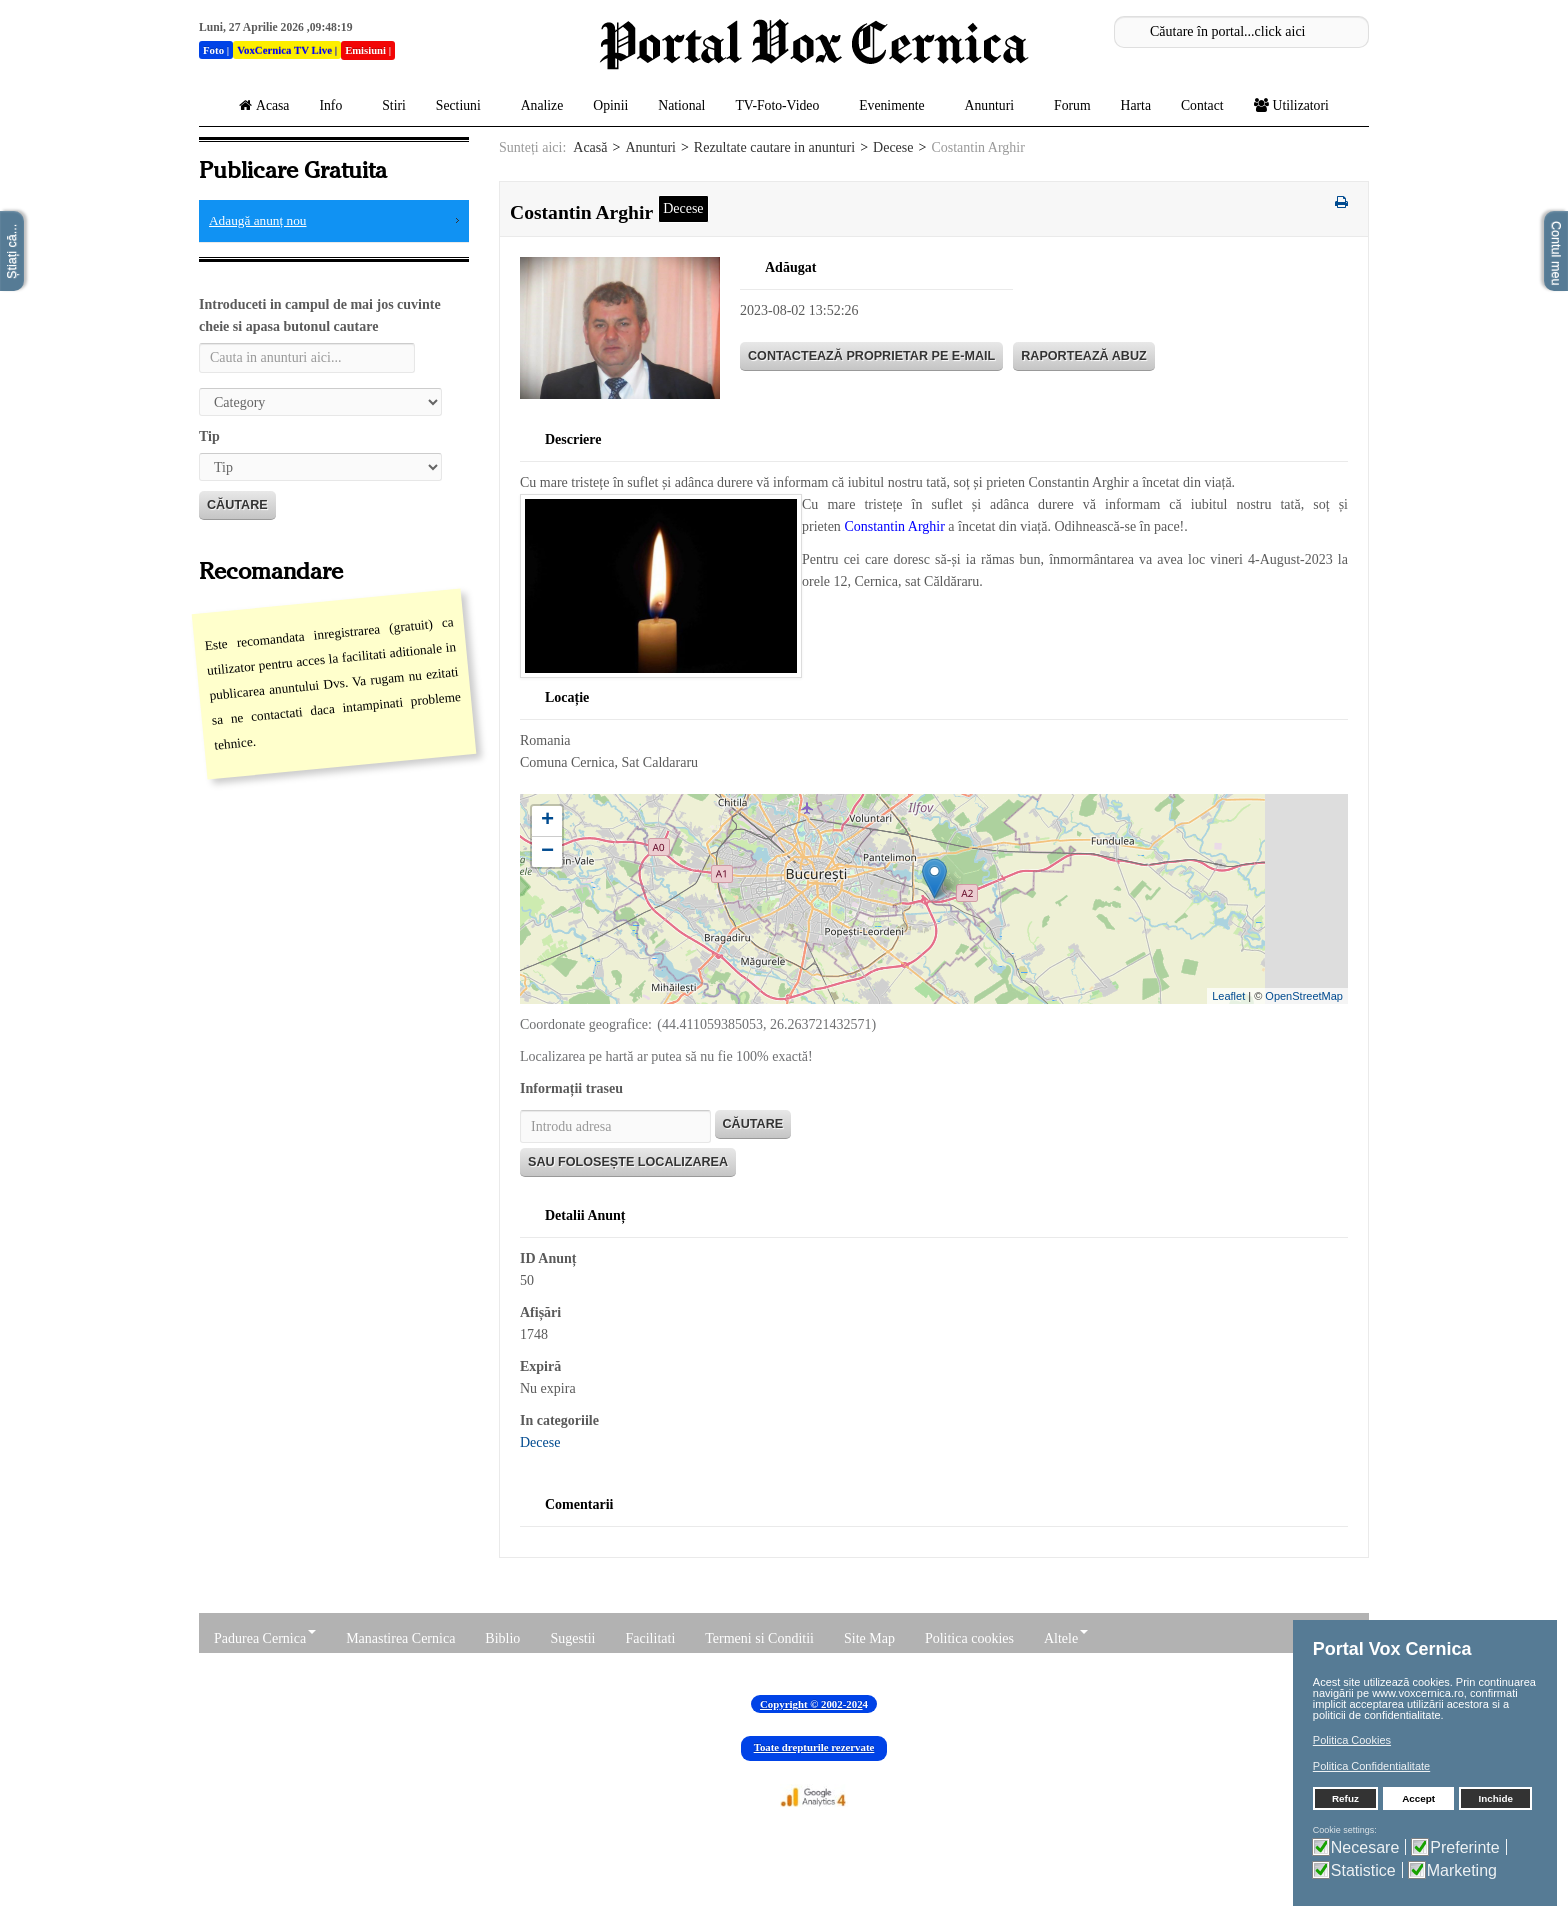 The height and width of the screenshot is (1917, 1568). I want to click on Tip, so click(209, 436).